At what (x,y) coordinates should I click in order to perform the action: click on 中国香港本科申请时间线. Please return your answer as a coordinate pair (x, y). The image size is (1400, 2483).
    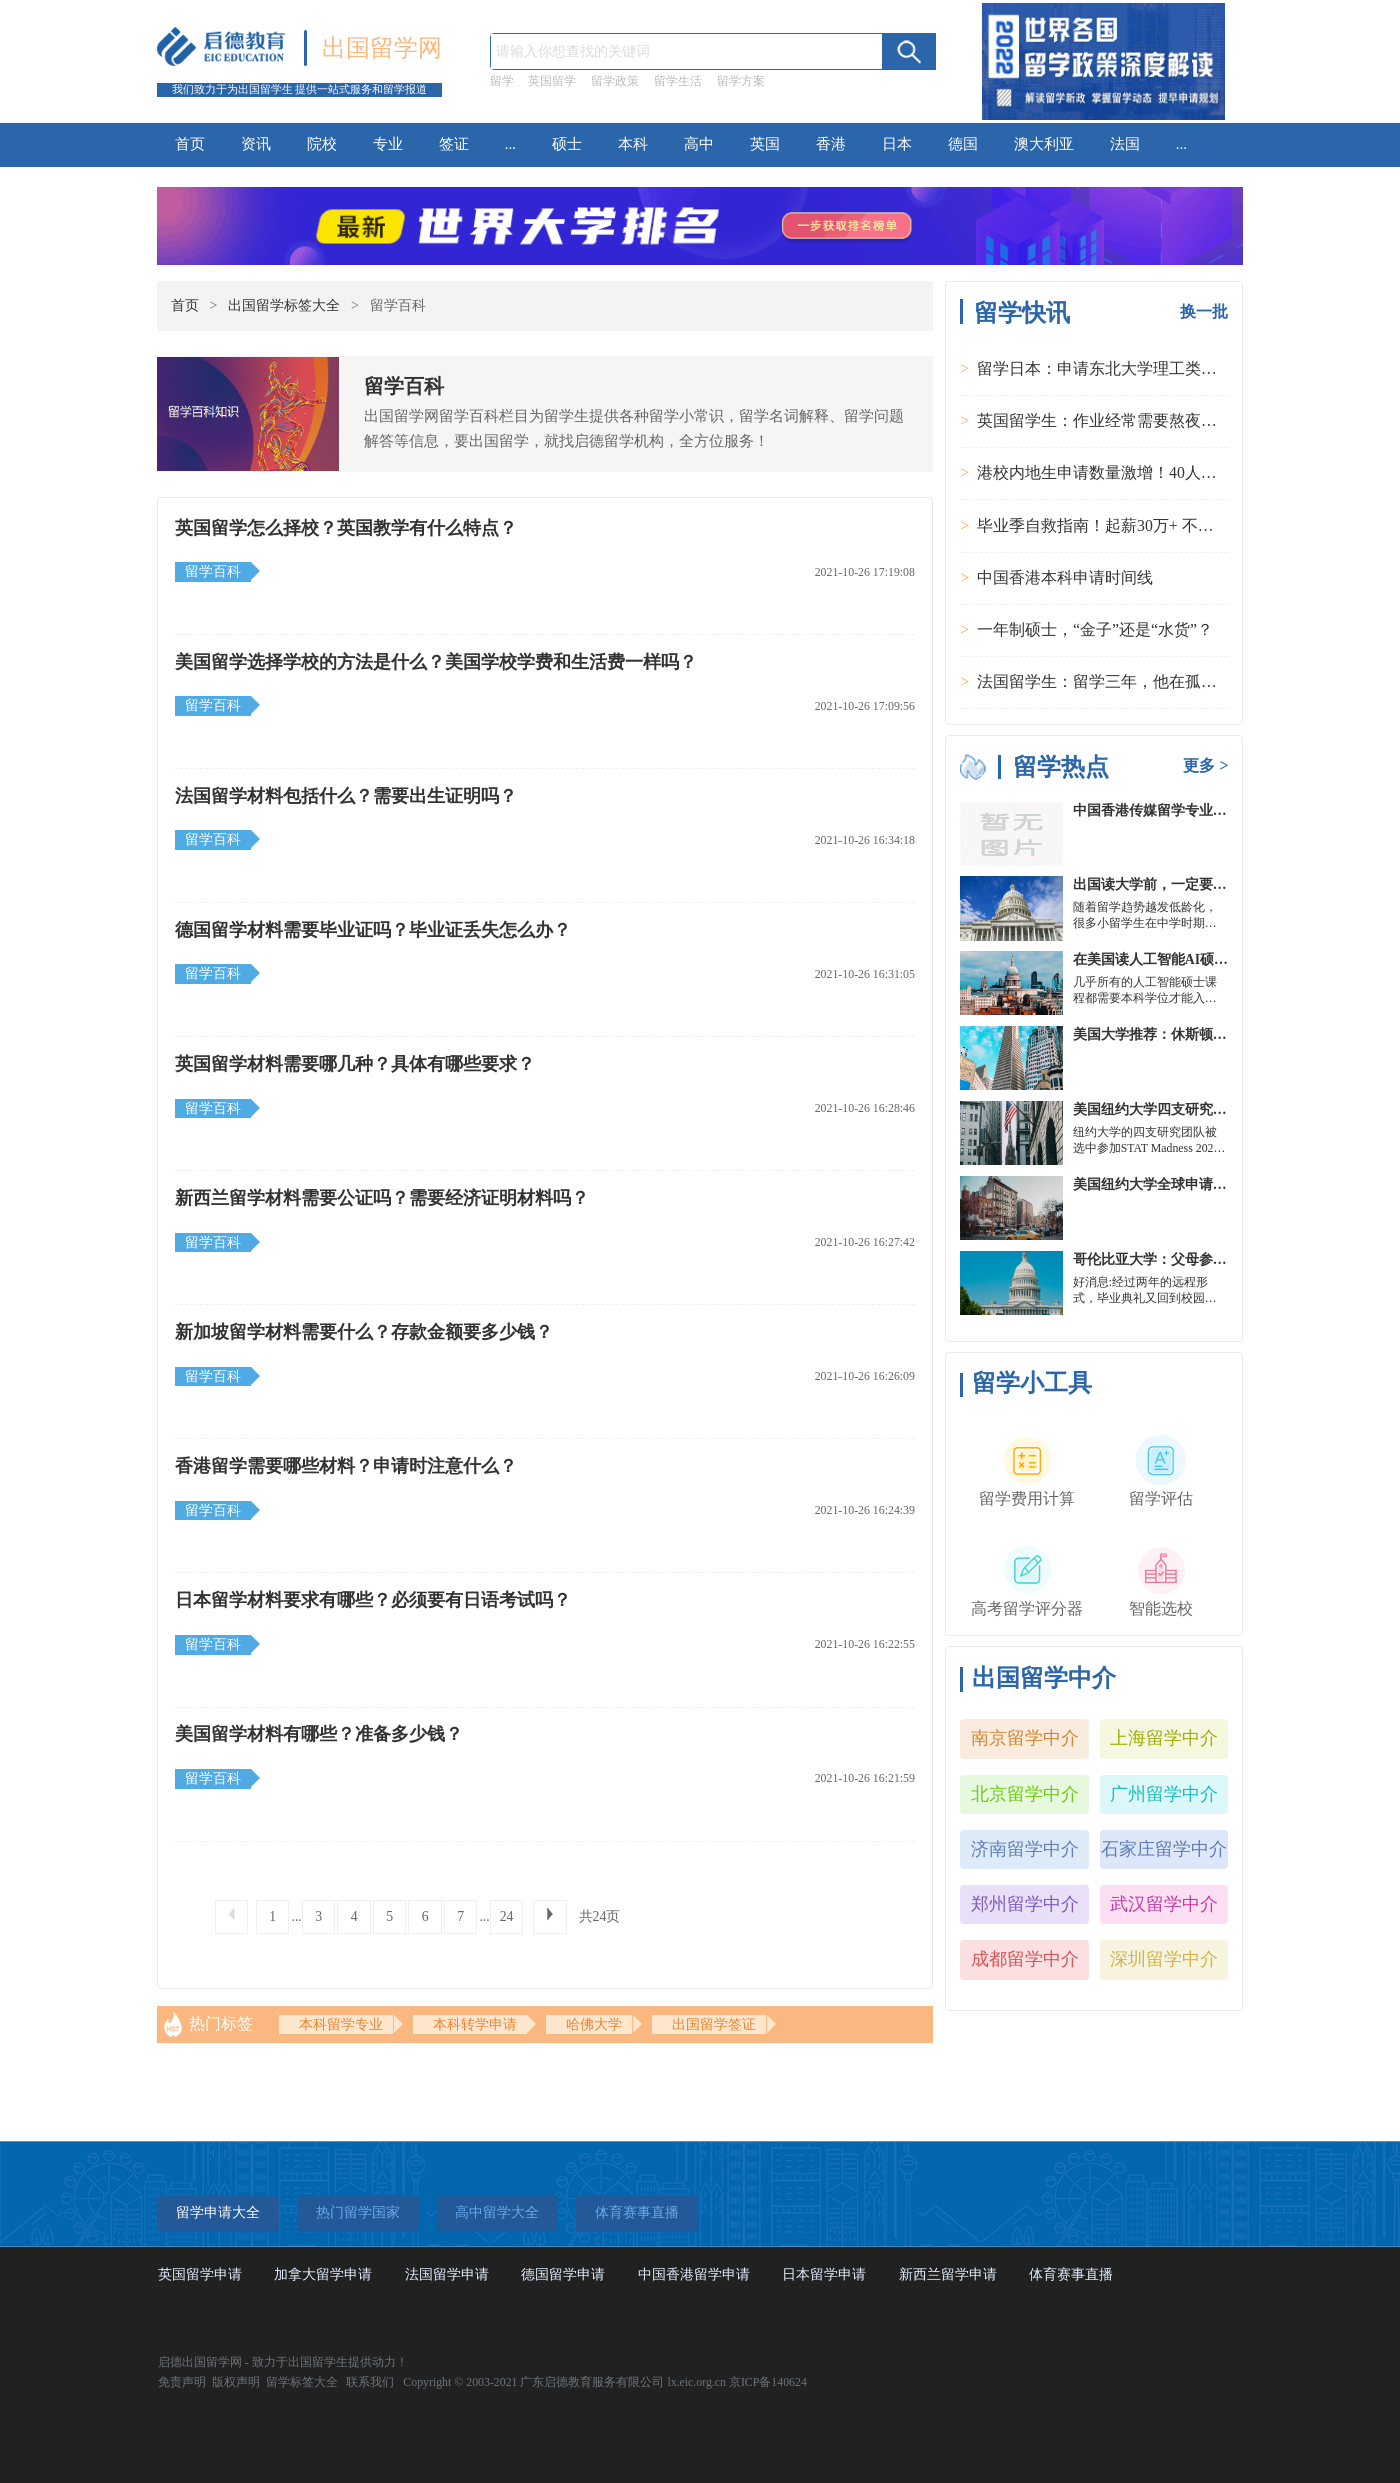
    Looking at the image, I should click on (1065, 577).